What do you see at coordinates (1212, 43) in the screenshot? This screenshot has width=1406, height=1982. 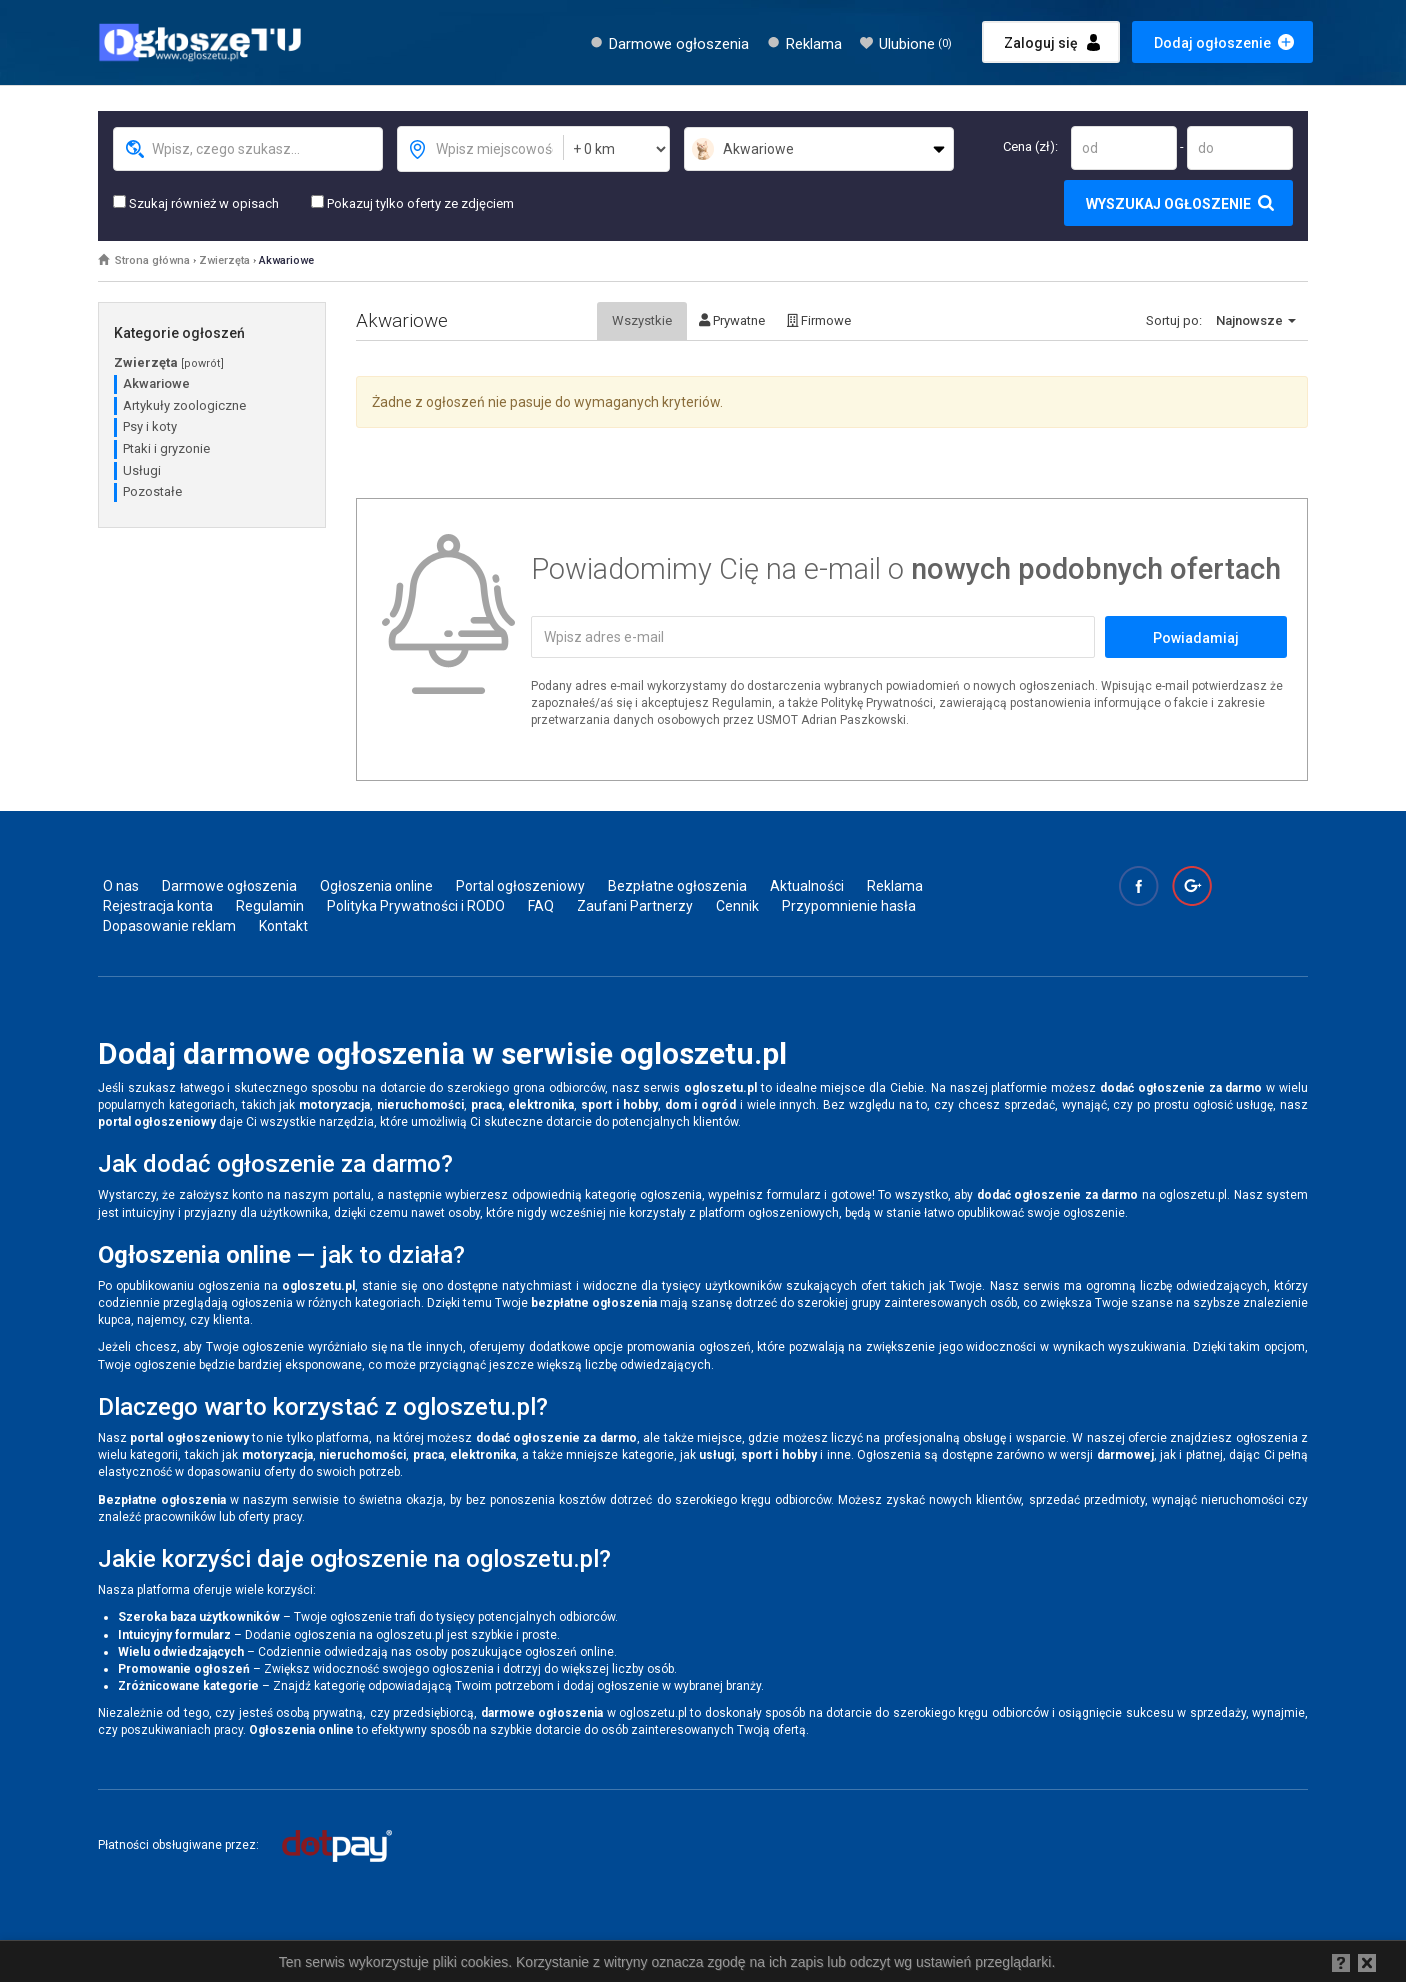 I see `Dodaj ogłoszenie` at bounding box center [1212, 43].